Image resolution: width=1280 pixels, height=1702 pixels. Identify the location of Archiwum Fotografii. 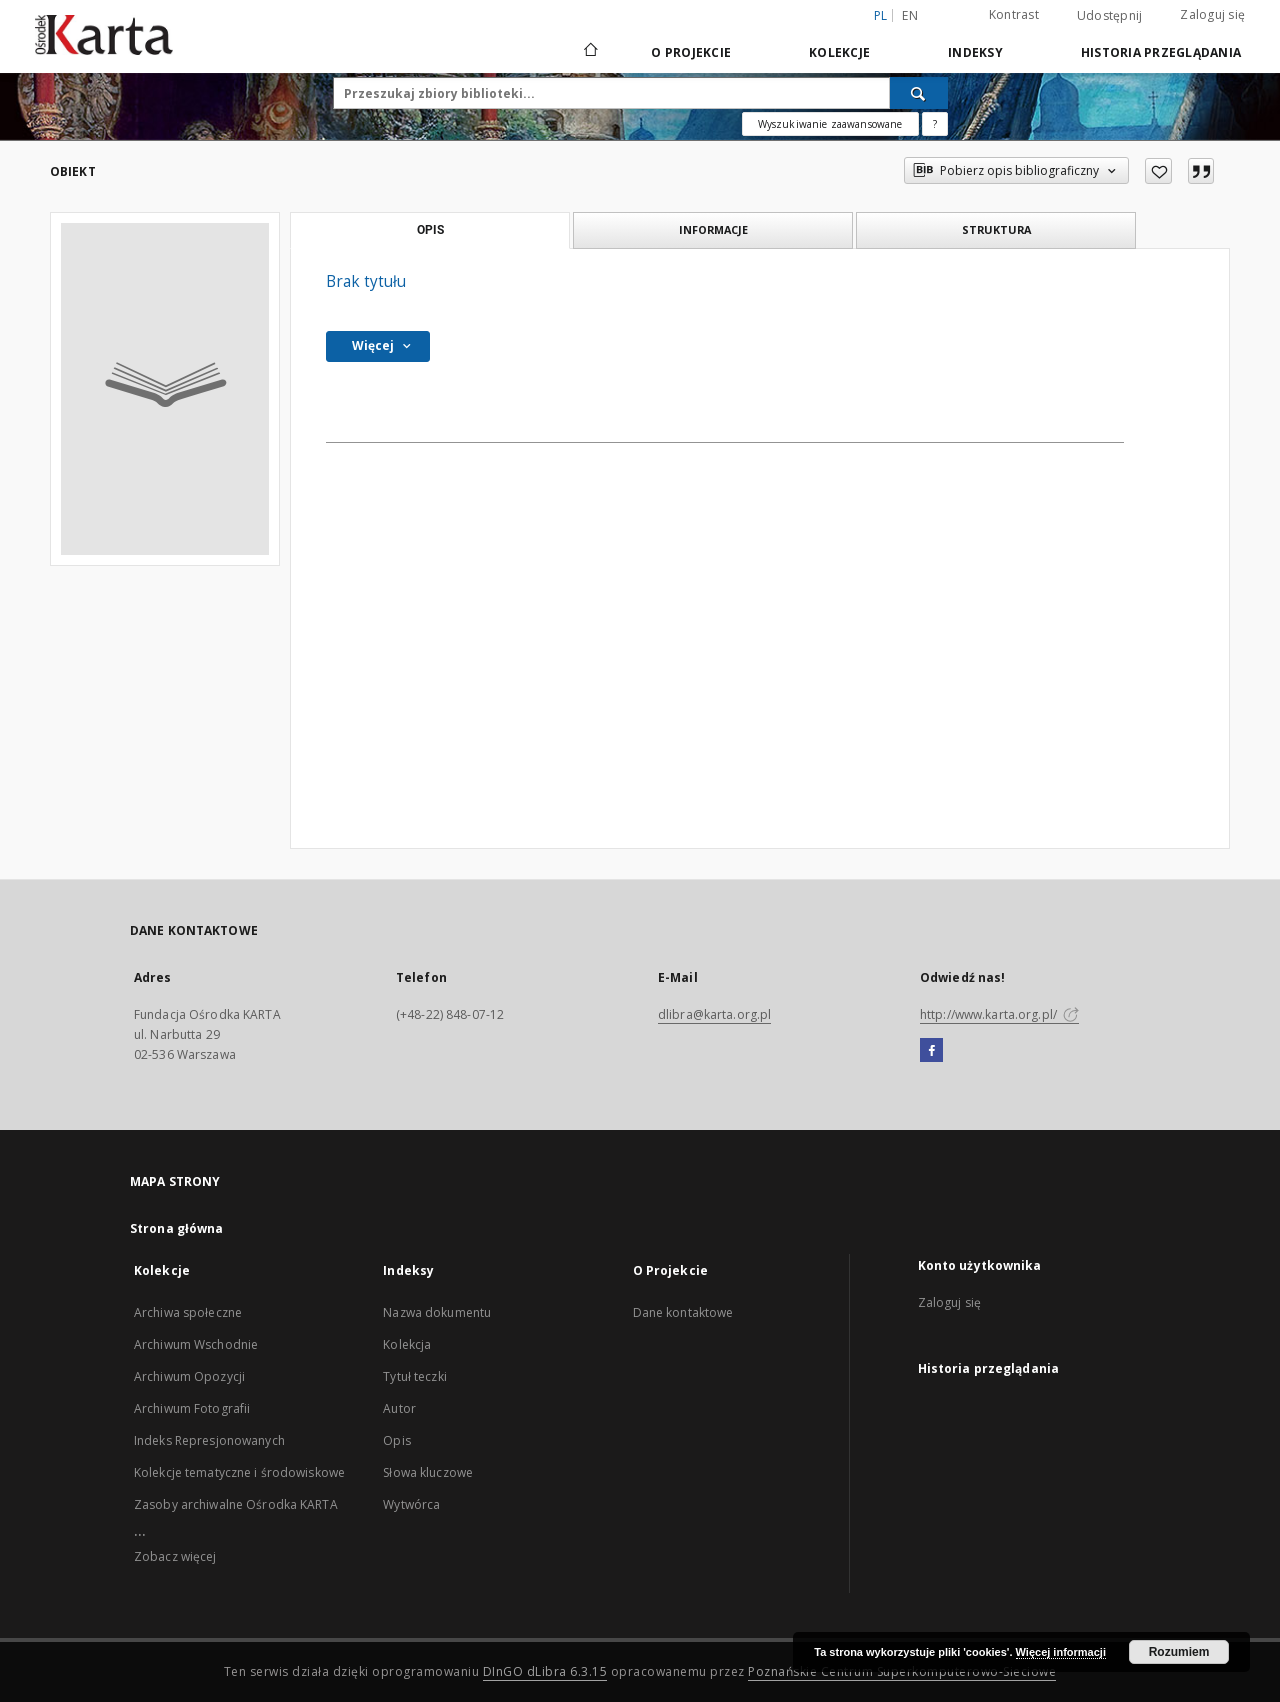
(192, 1408).